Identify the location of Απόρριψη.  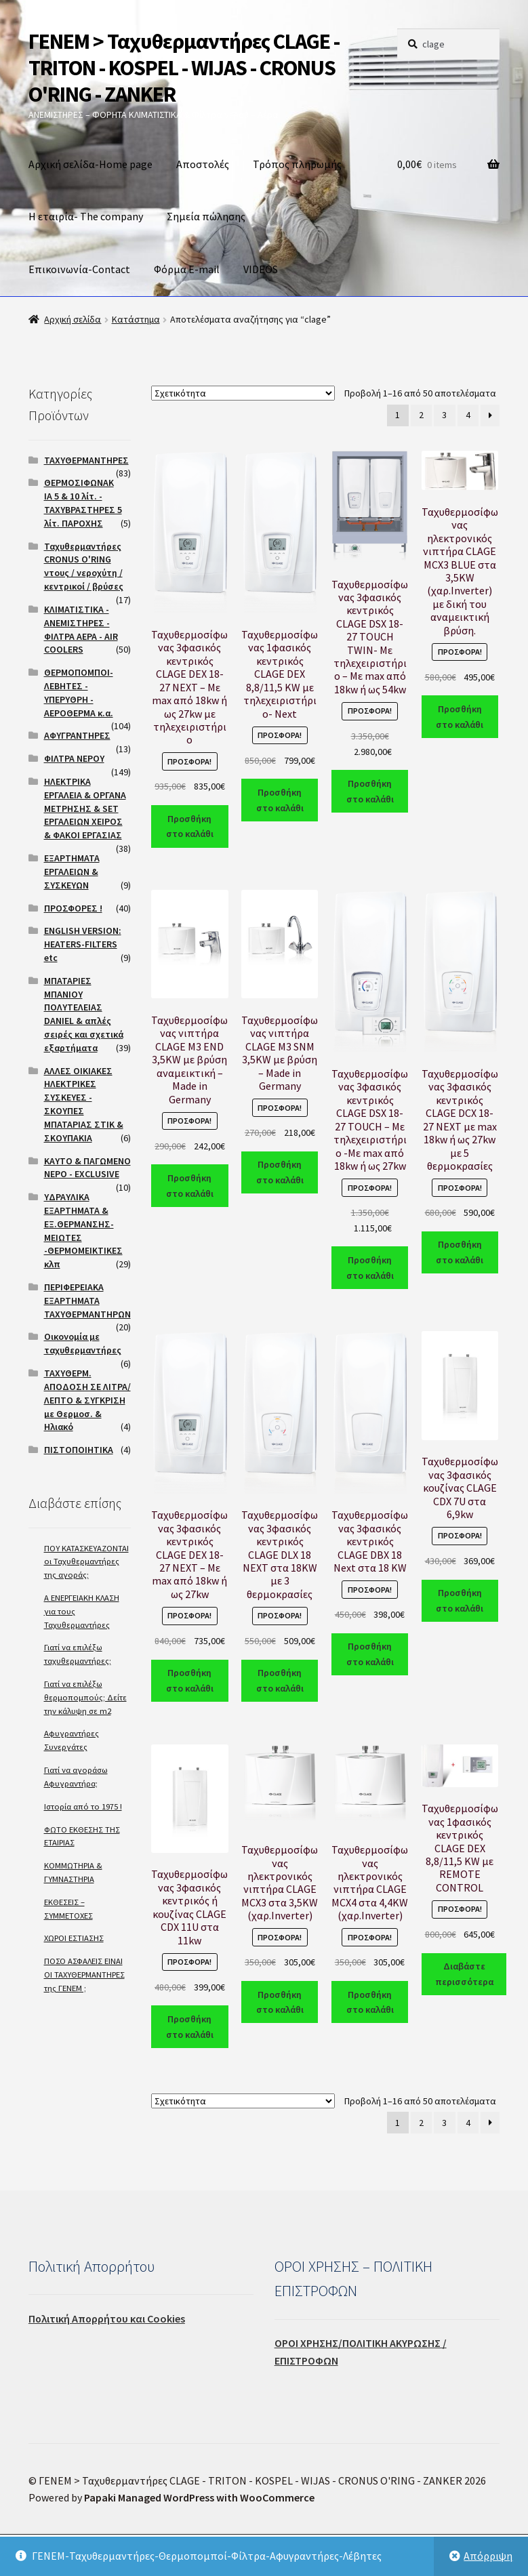
(488, 2555).